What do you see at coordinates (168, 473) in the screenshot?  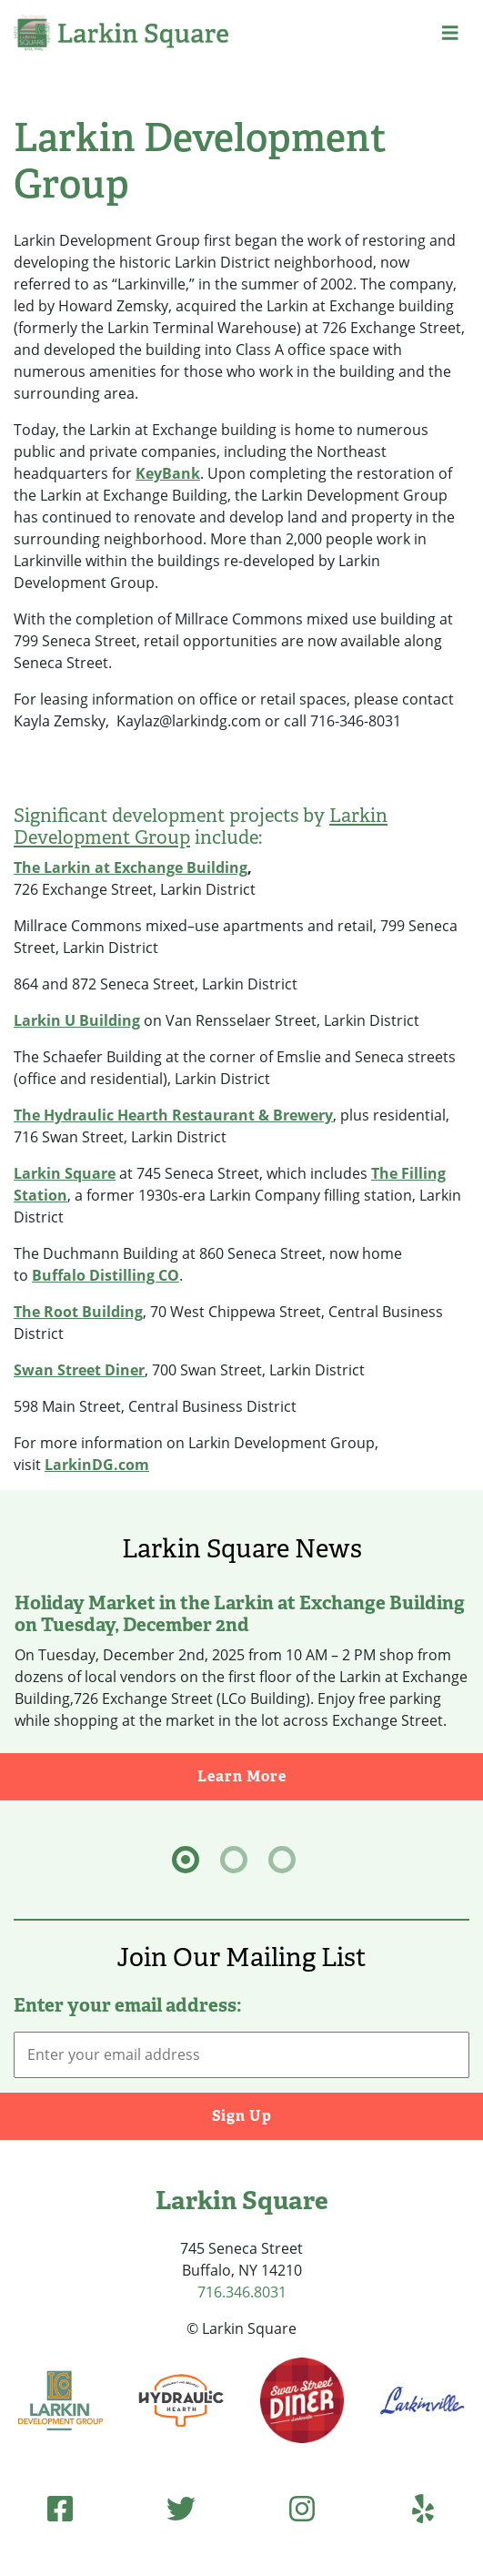 I see `KeyBank` at bounding box center [168, 473].